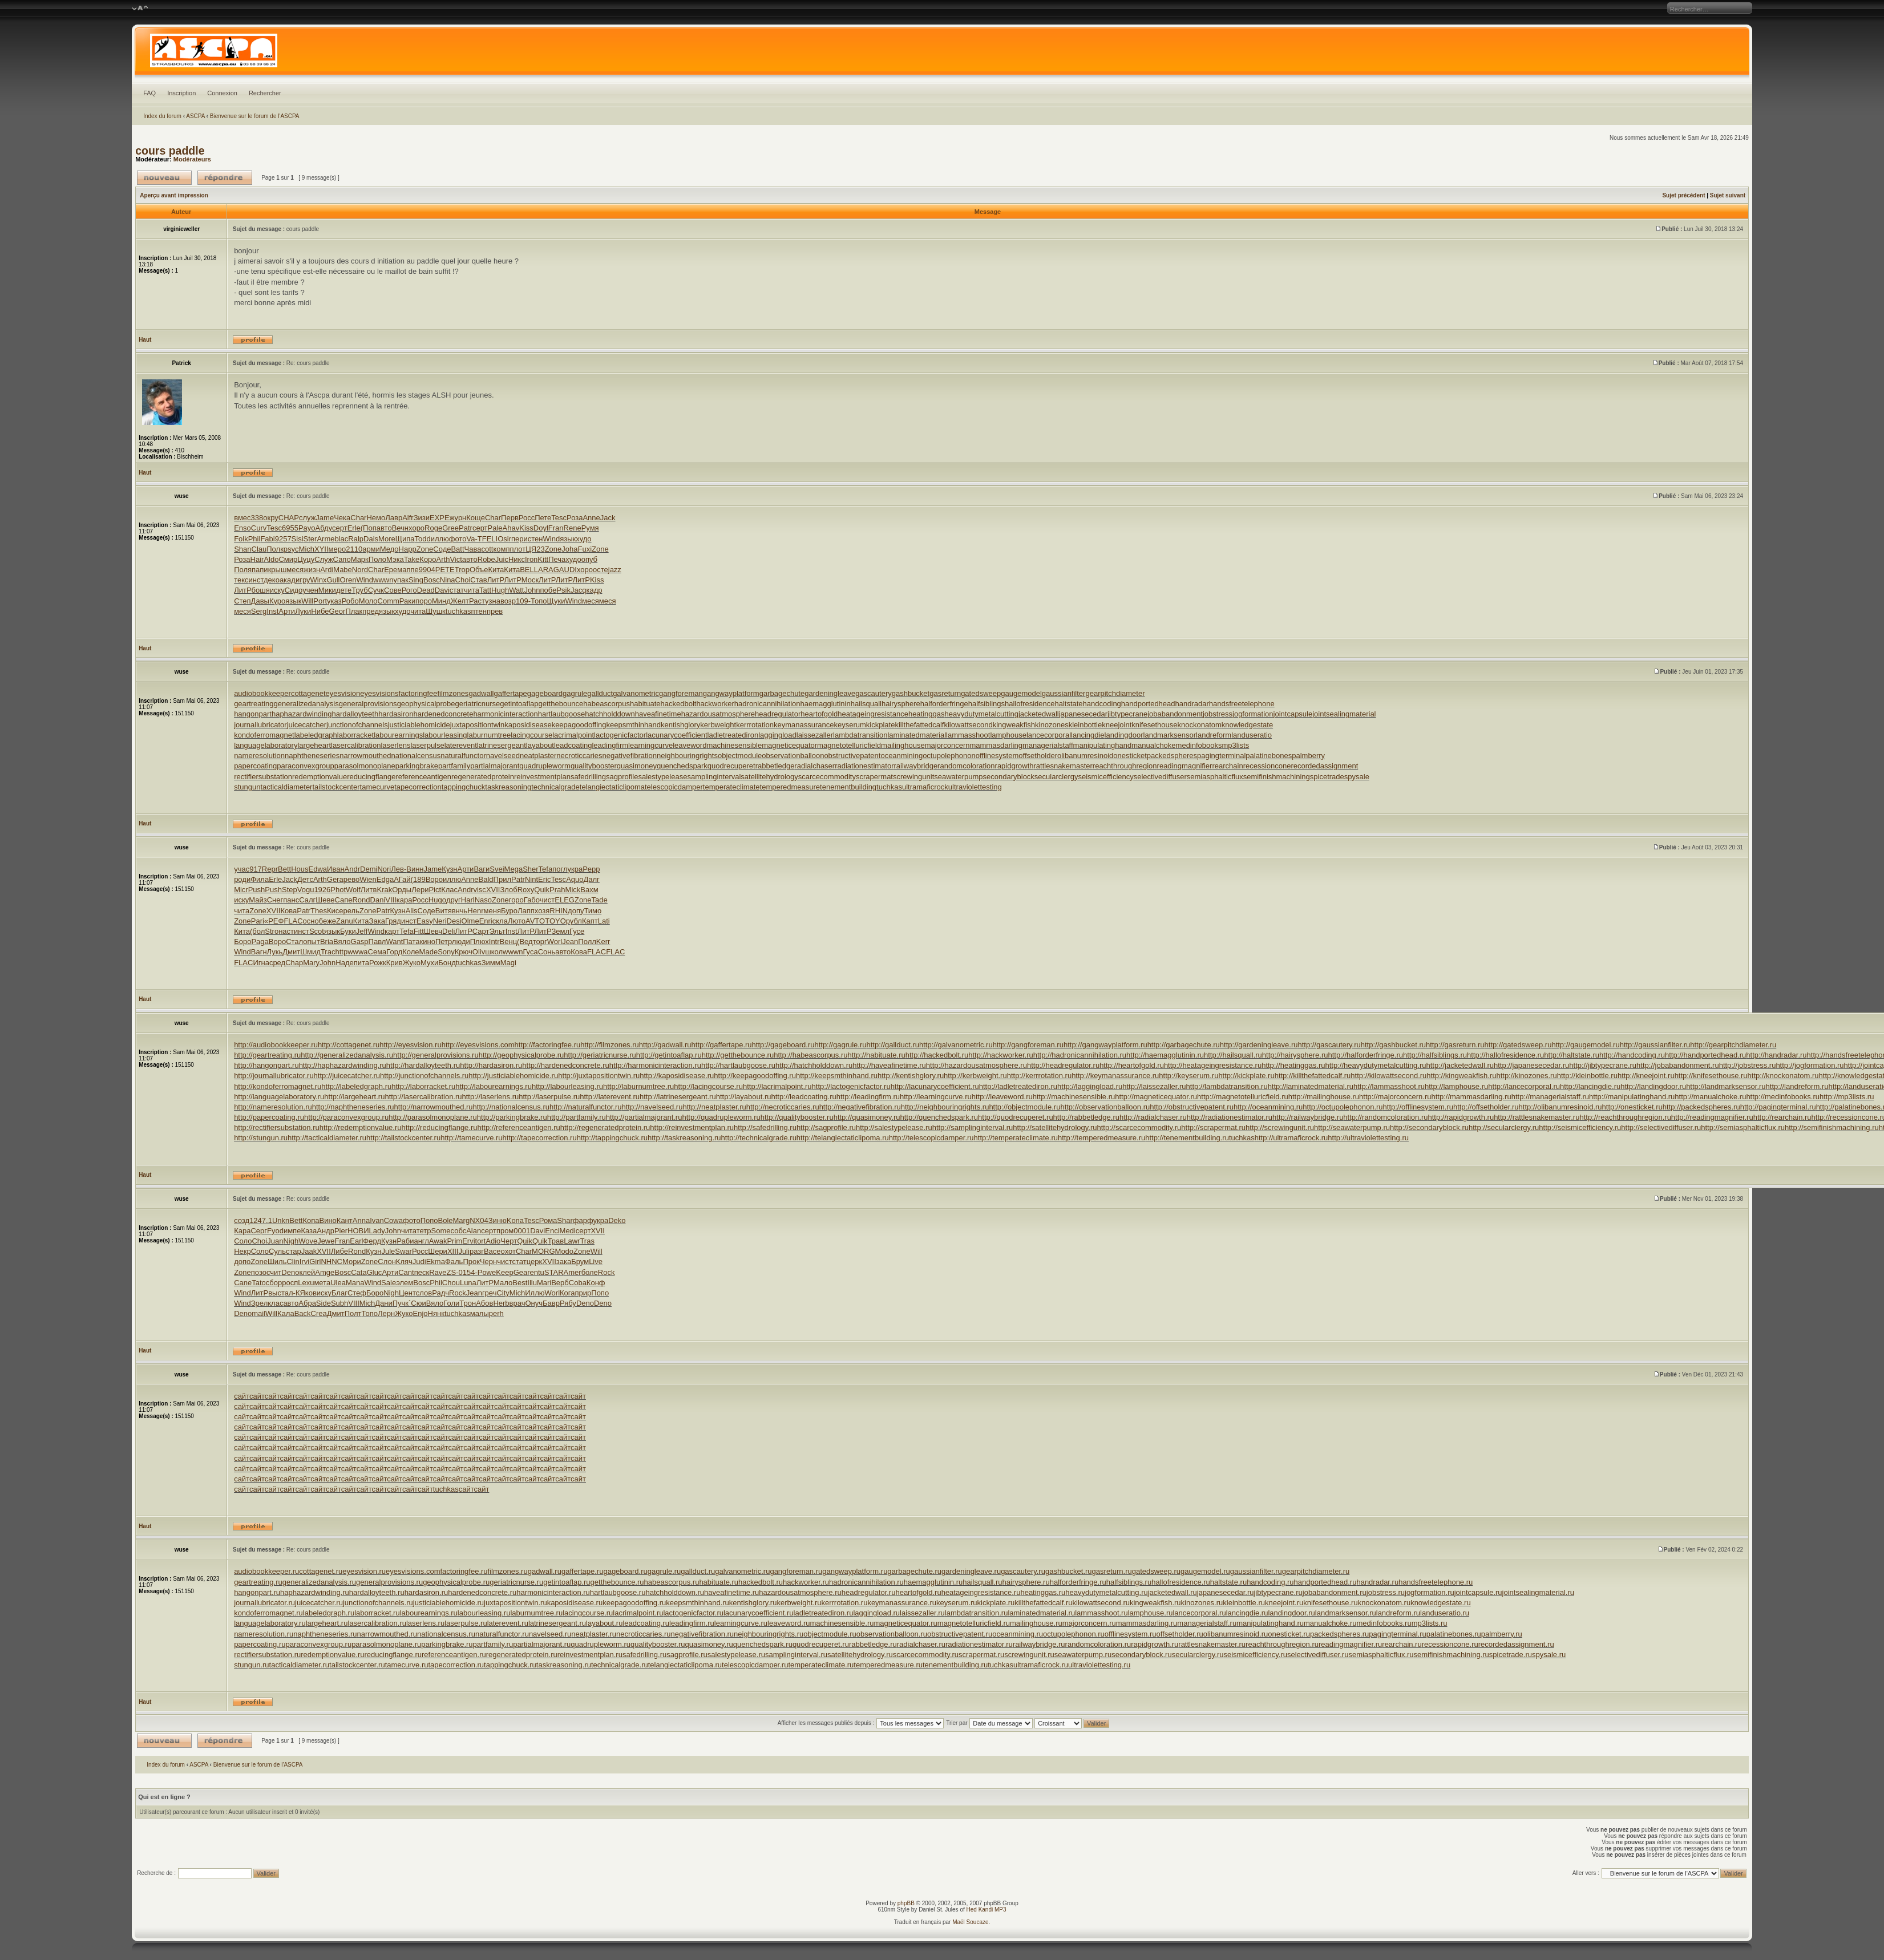 This screenshot has height=1960, width=1884. I want to click on octupolephonon, so click(949, 755).